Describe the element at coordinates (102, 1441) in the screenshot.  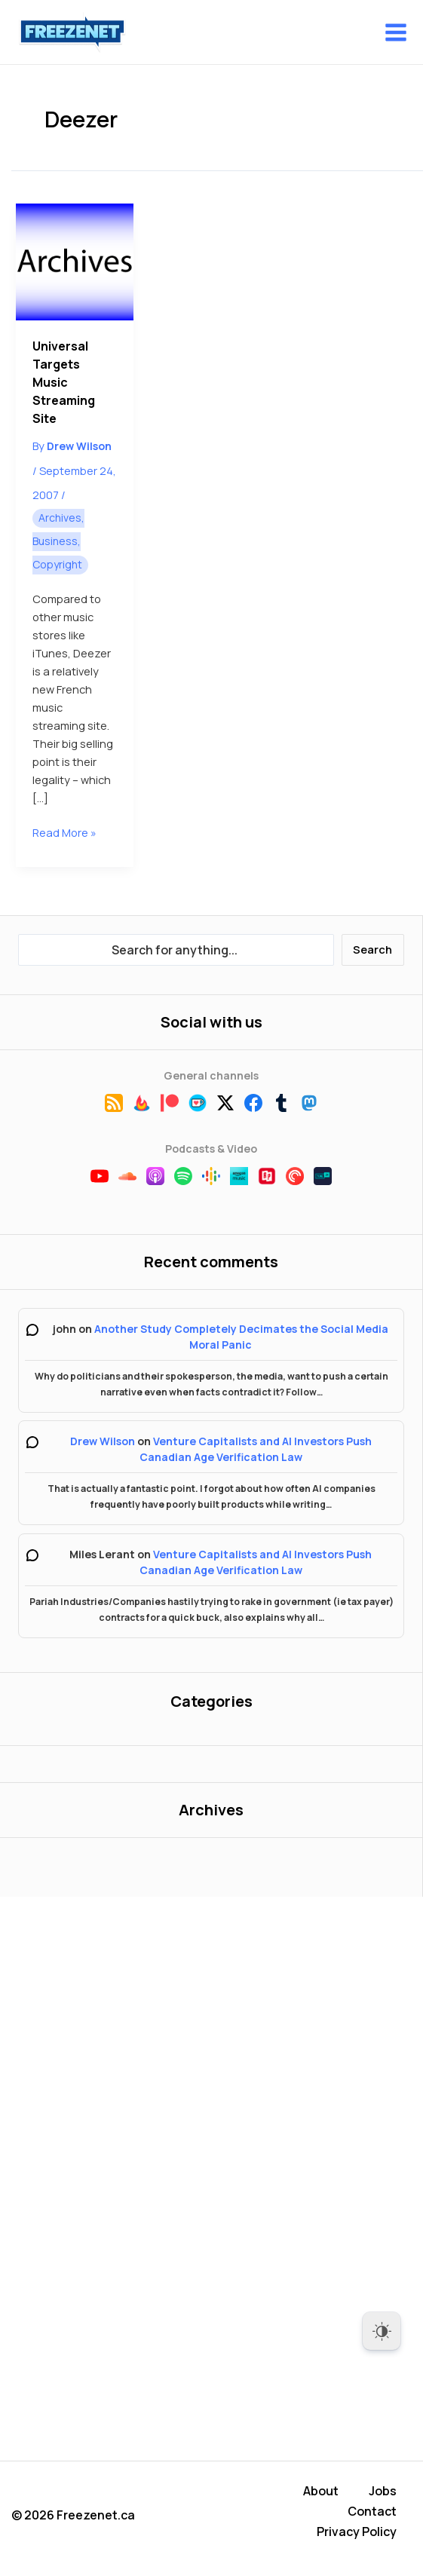
I see `Drew Wilson` at that location.